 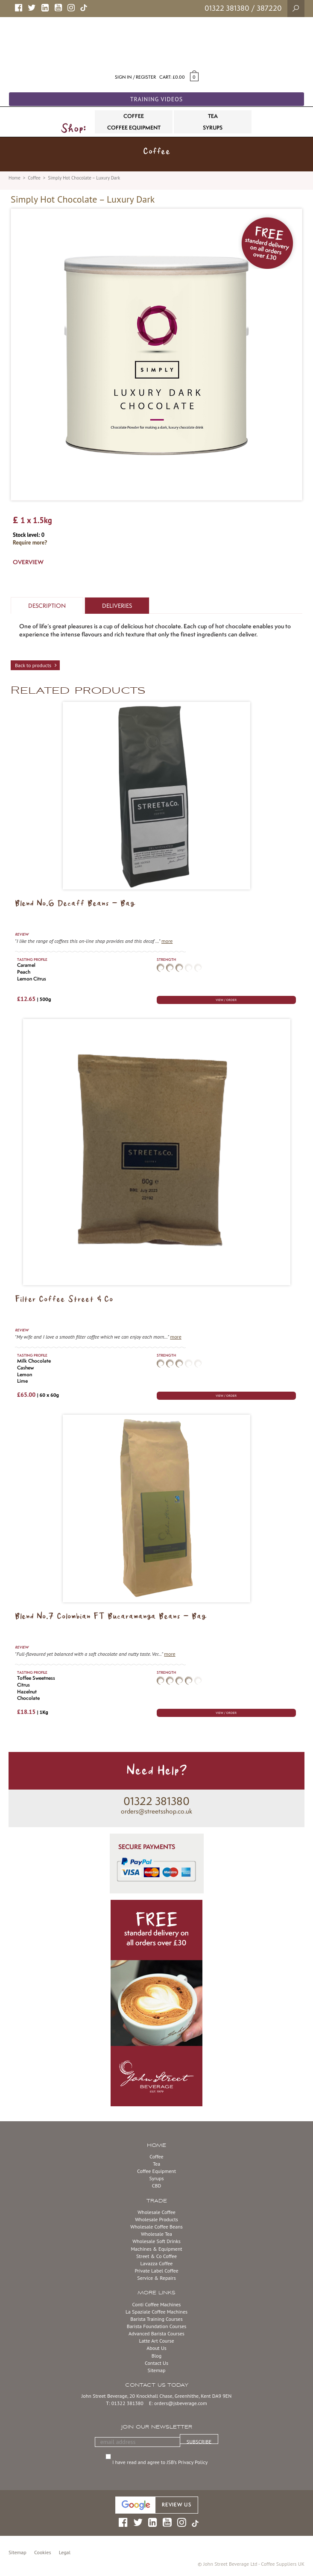 I want to click on Machines & Equipment, so click(x=156, y=2249).